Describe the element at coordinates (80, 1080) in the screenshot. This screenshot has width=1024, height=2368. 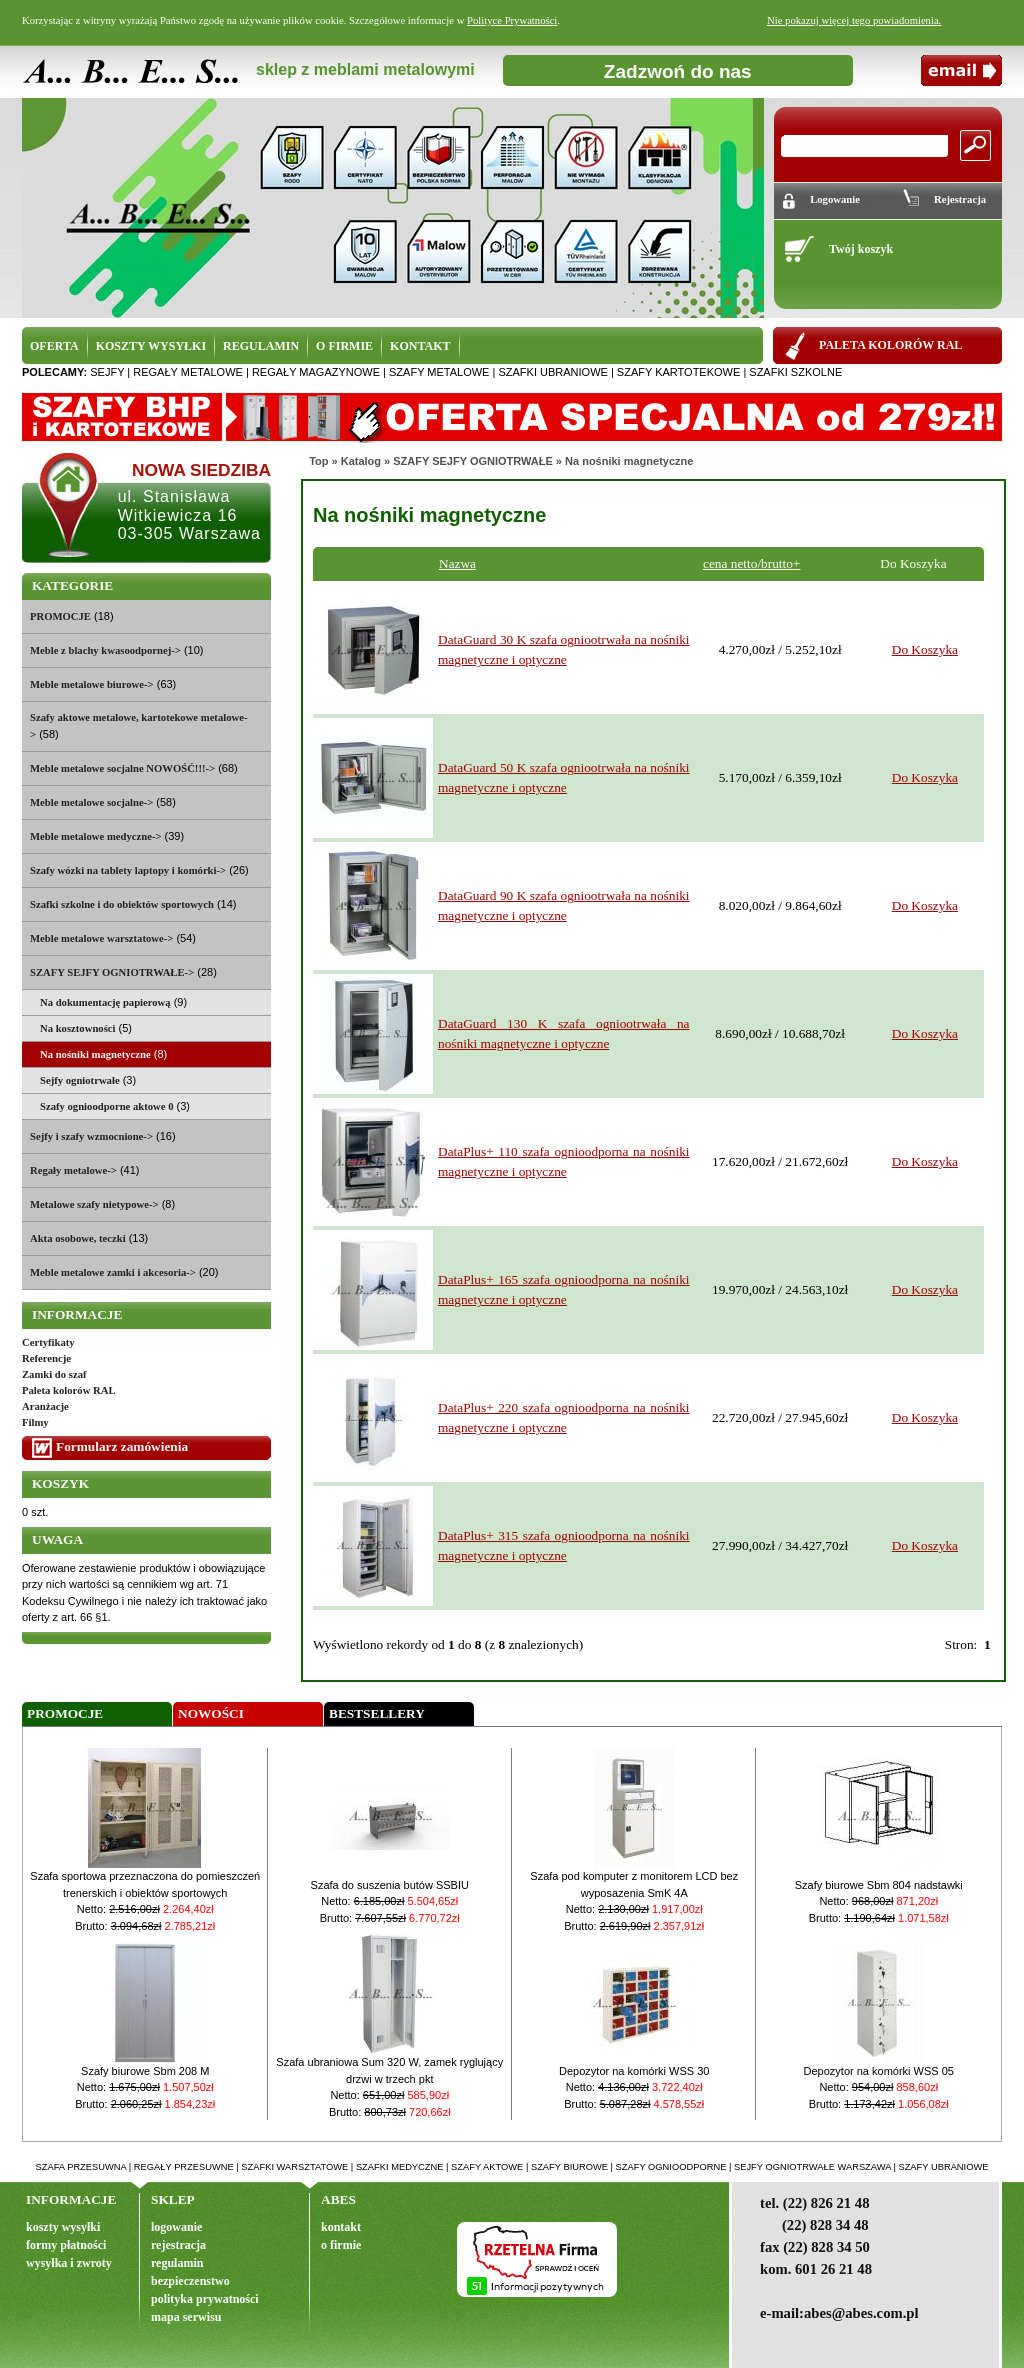
I see `Sejfy ogniotrwałe` at that location.